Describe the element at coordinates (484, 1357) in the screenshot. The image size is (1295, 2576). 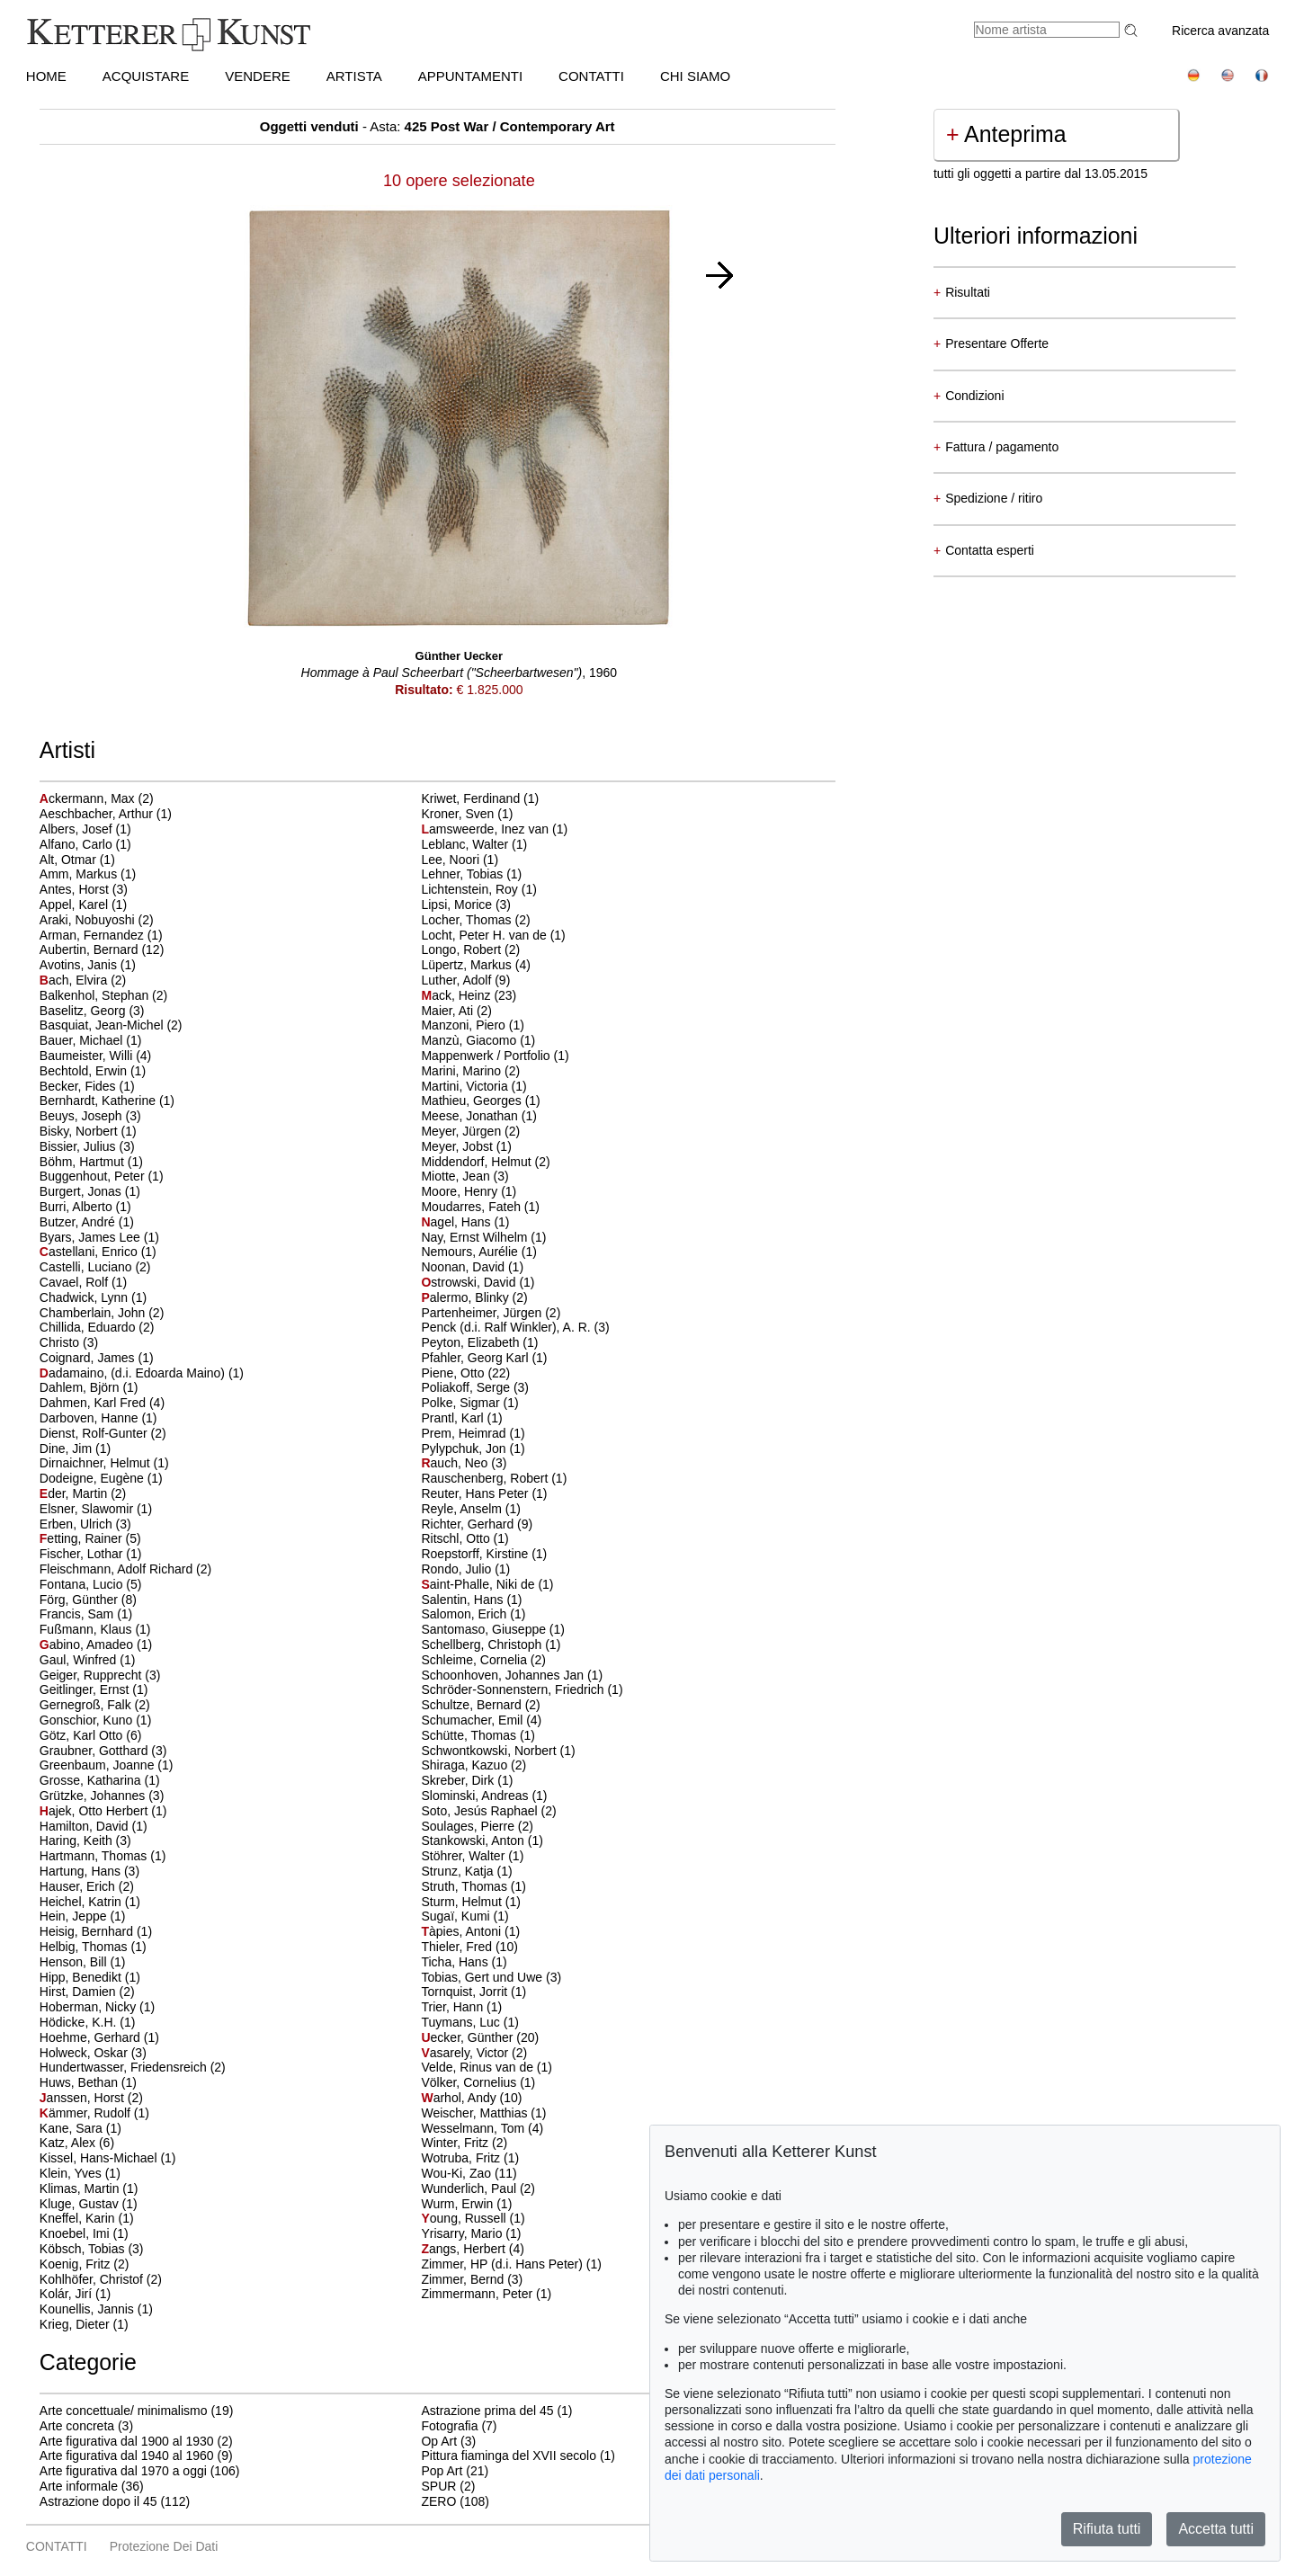
I see `Pfahler, Georg Karl (1)` at that location.